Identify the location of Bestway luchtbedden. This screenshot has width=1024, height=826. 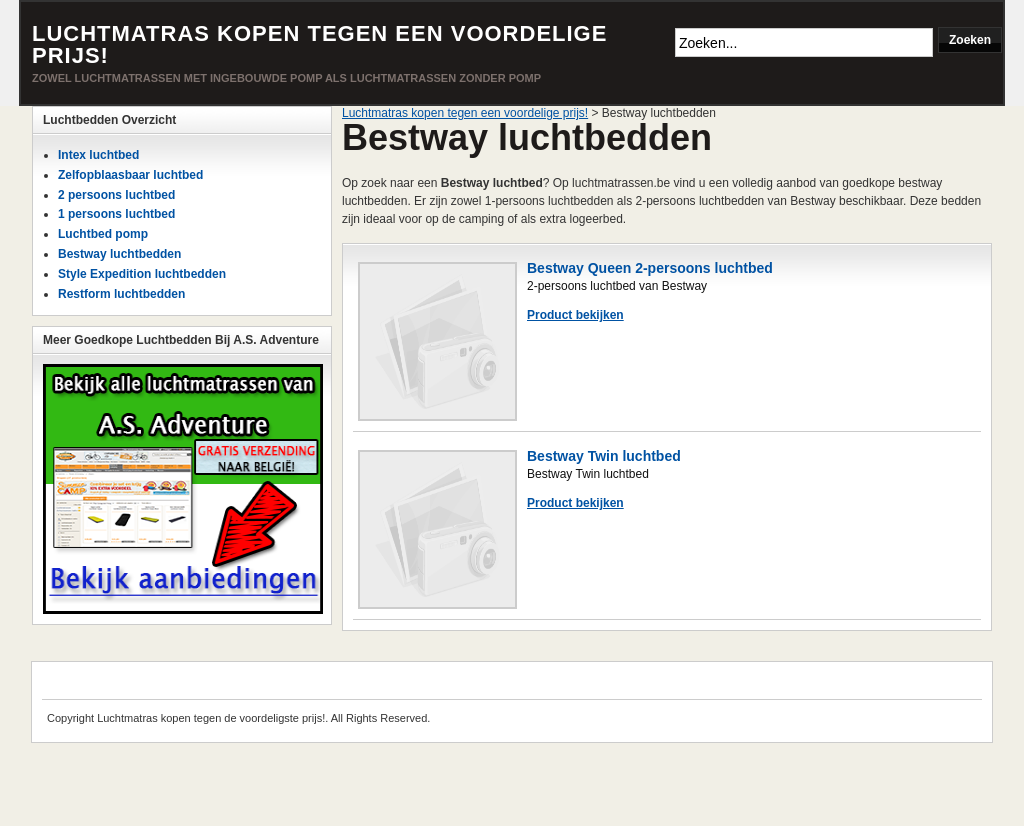
(119, 254).